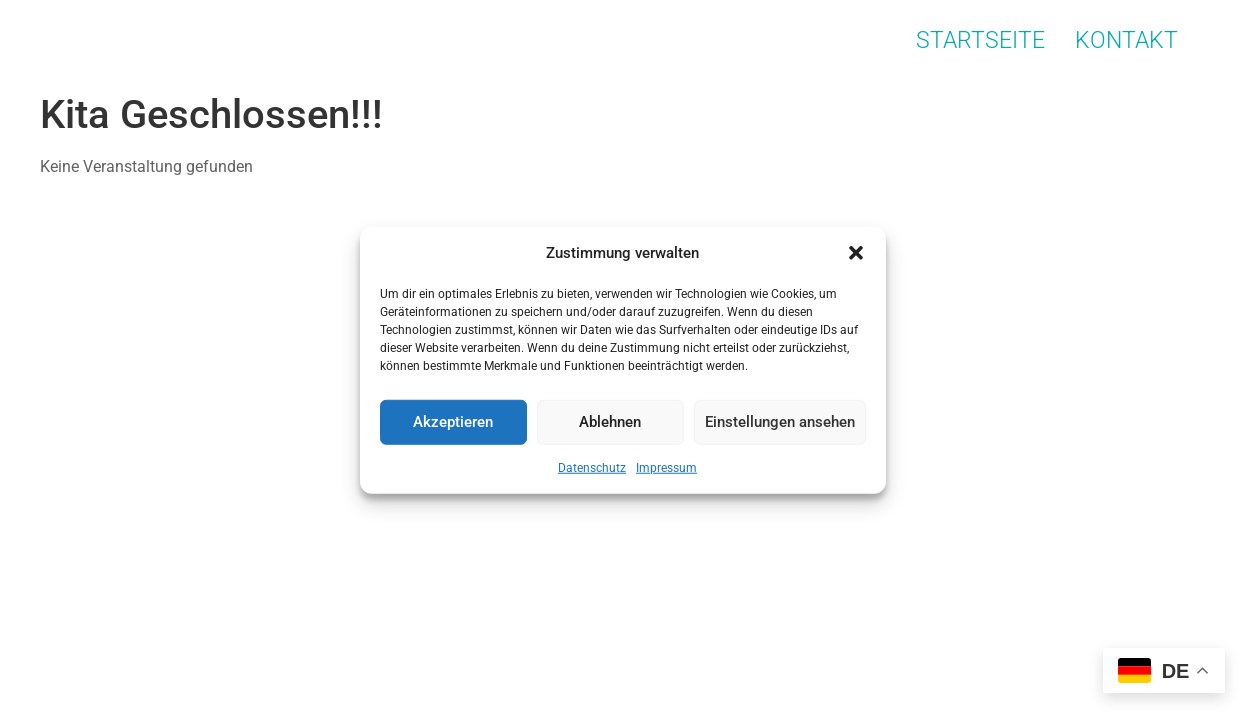 The image size is (1245, 720). Describe the element at coordinates (780, 422) in the screenshot. I see `Einstellungen ansehen` at that location.